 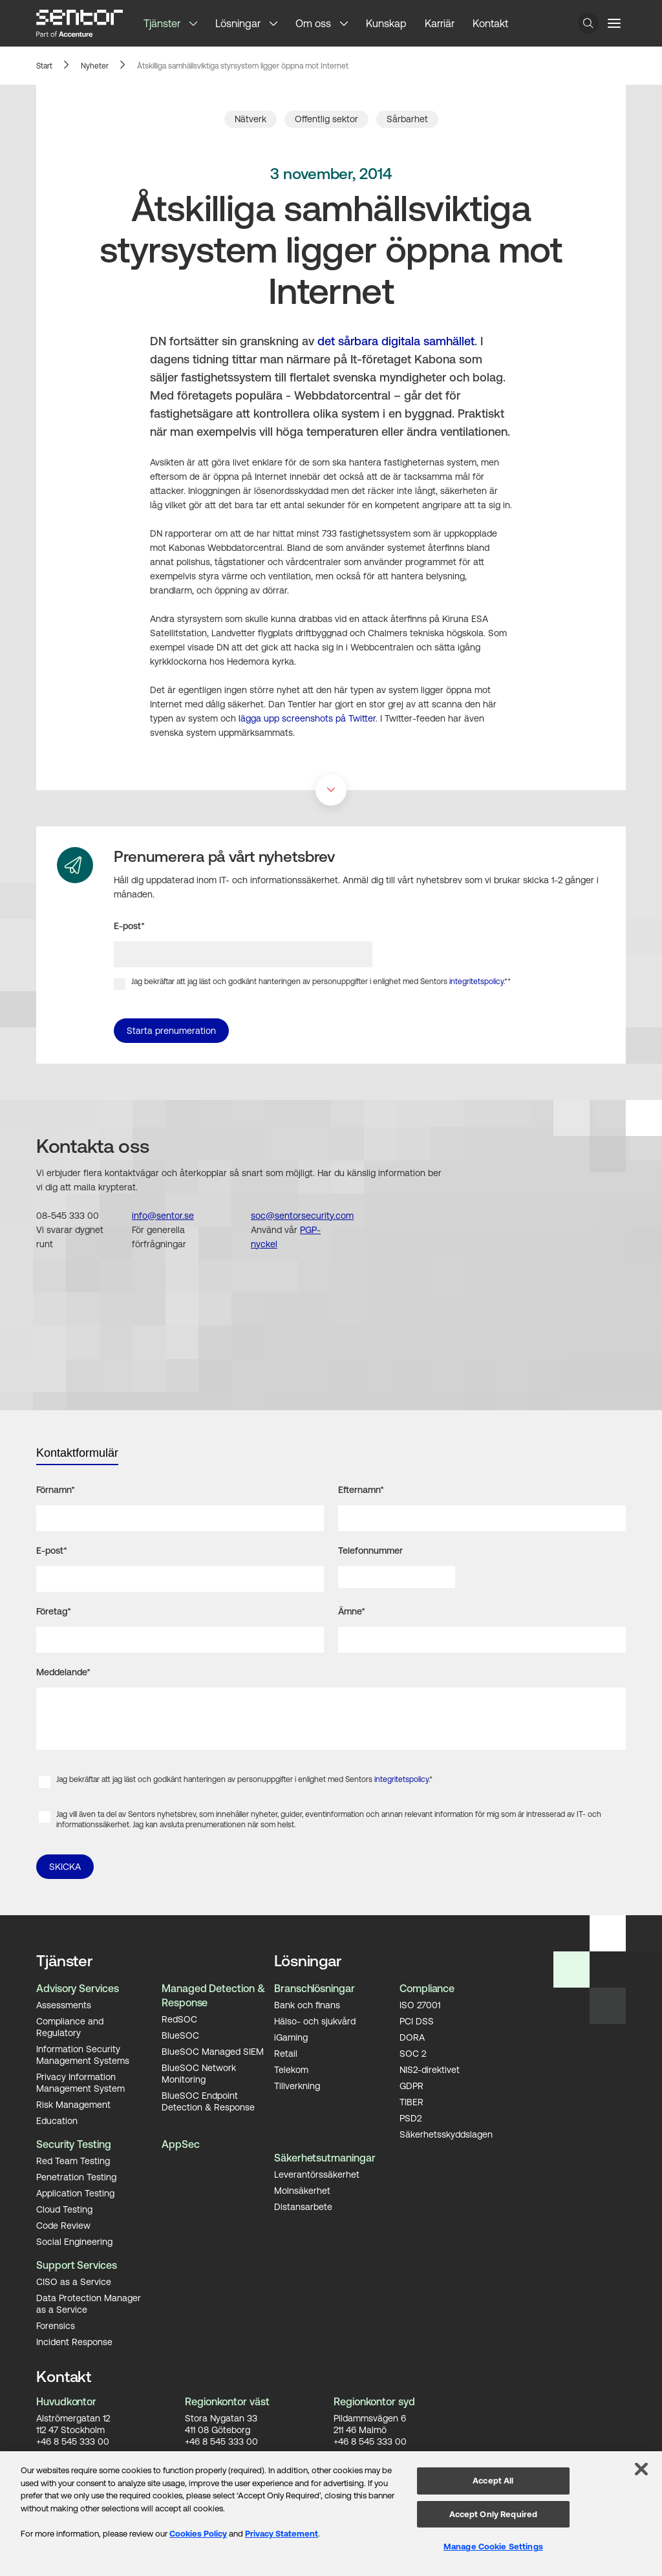 I want to click on Karriär, so click(x=439, y=23).